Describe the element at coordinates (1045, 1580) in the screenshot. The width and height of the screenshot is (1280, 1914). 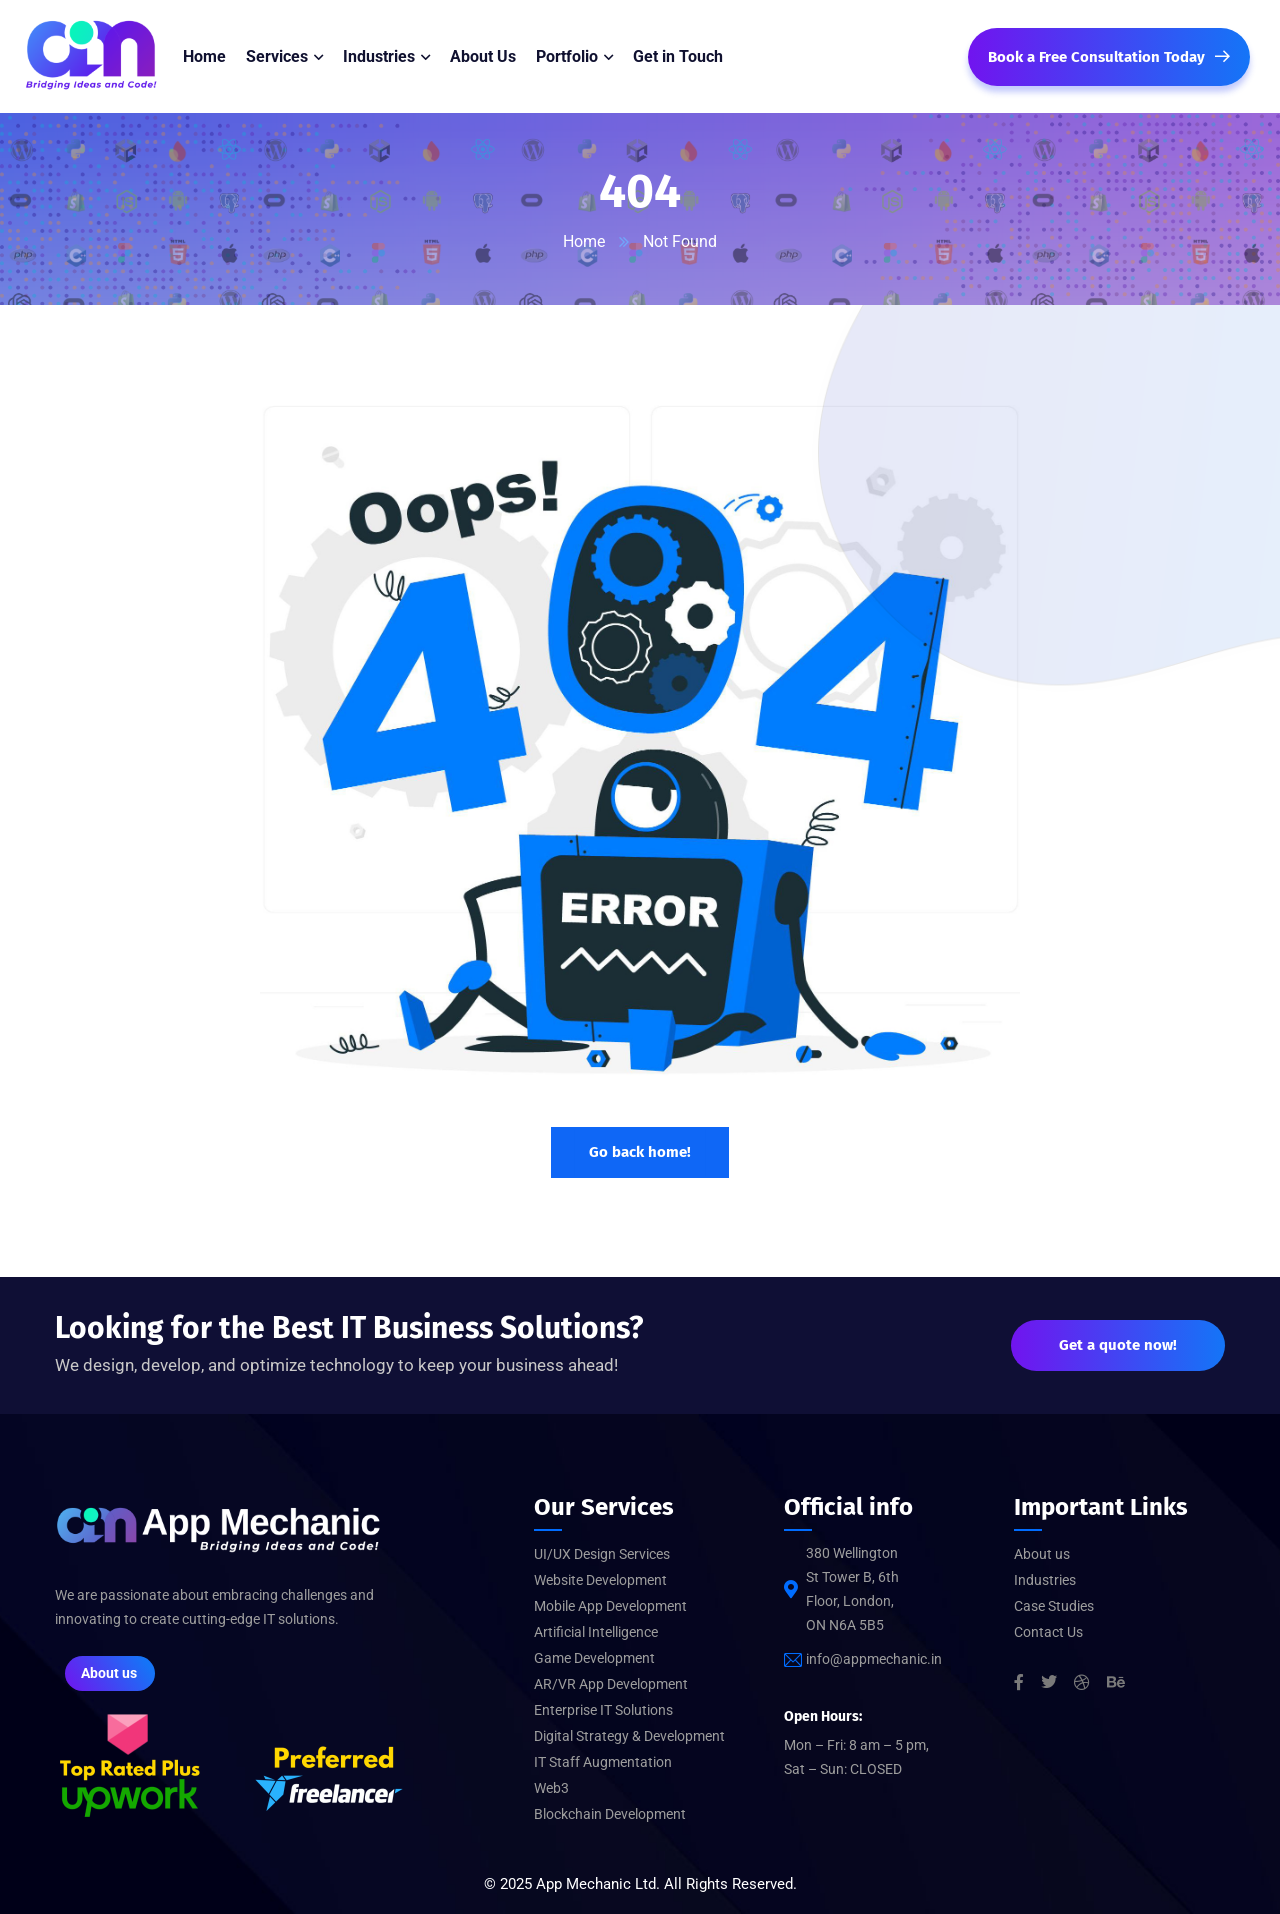
I see `Industries` at that location.